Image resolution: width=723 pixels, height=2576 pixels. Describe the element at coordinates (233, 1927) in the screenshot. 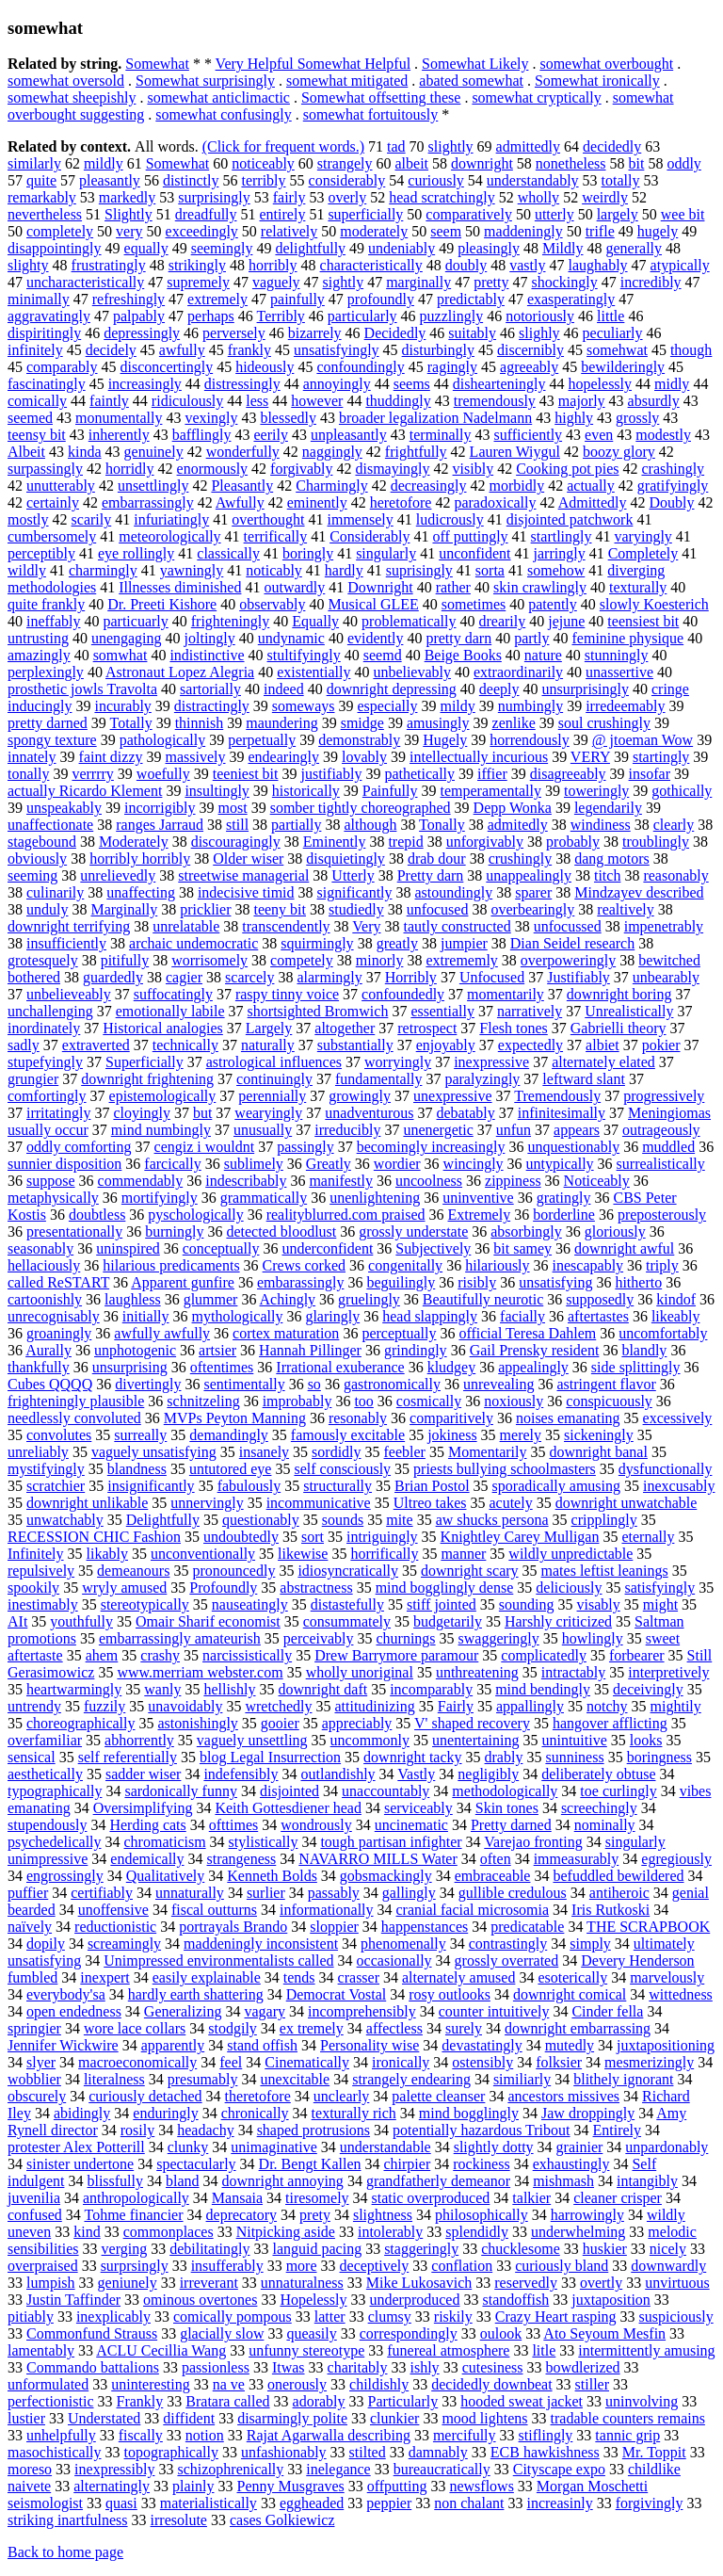

I see `portrayals Brando` at that location.